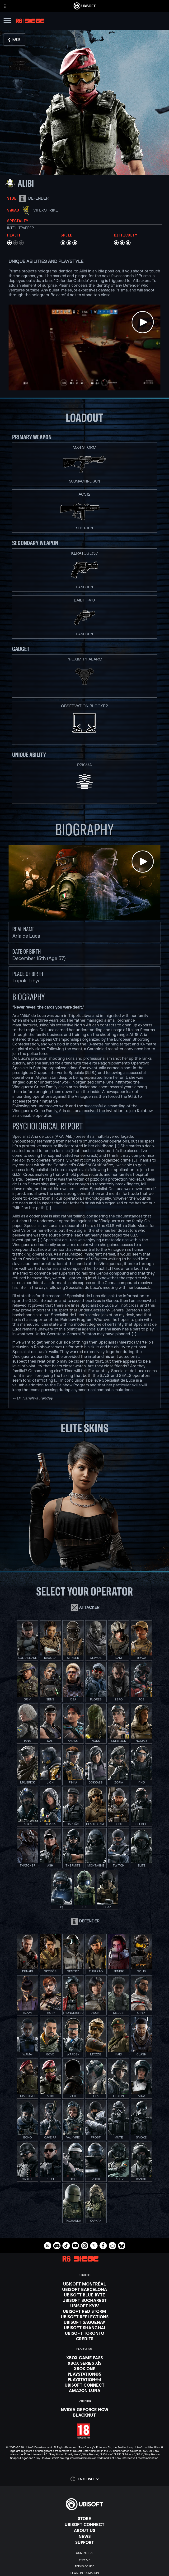 The width and height of the screenshot is (169, 2576). What do you see at coordinates (84, 2327) in the screenshot?
I see `[Ubisoft Shanghai]` at bounding box center [84, 2327].